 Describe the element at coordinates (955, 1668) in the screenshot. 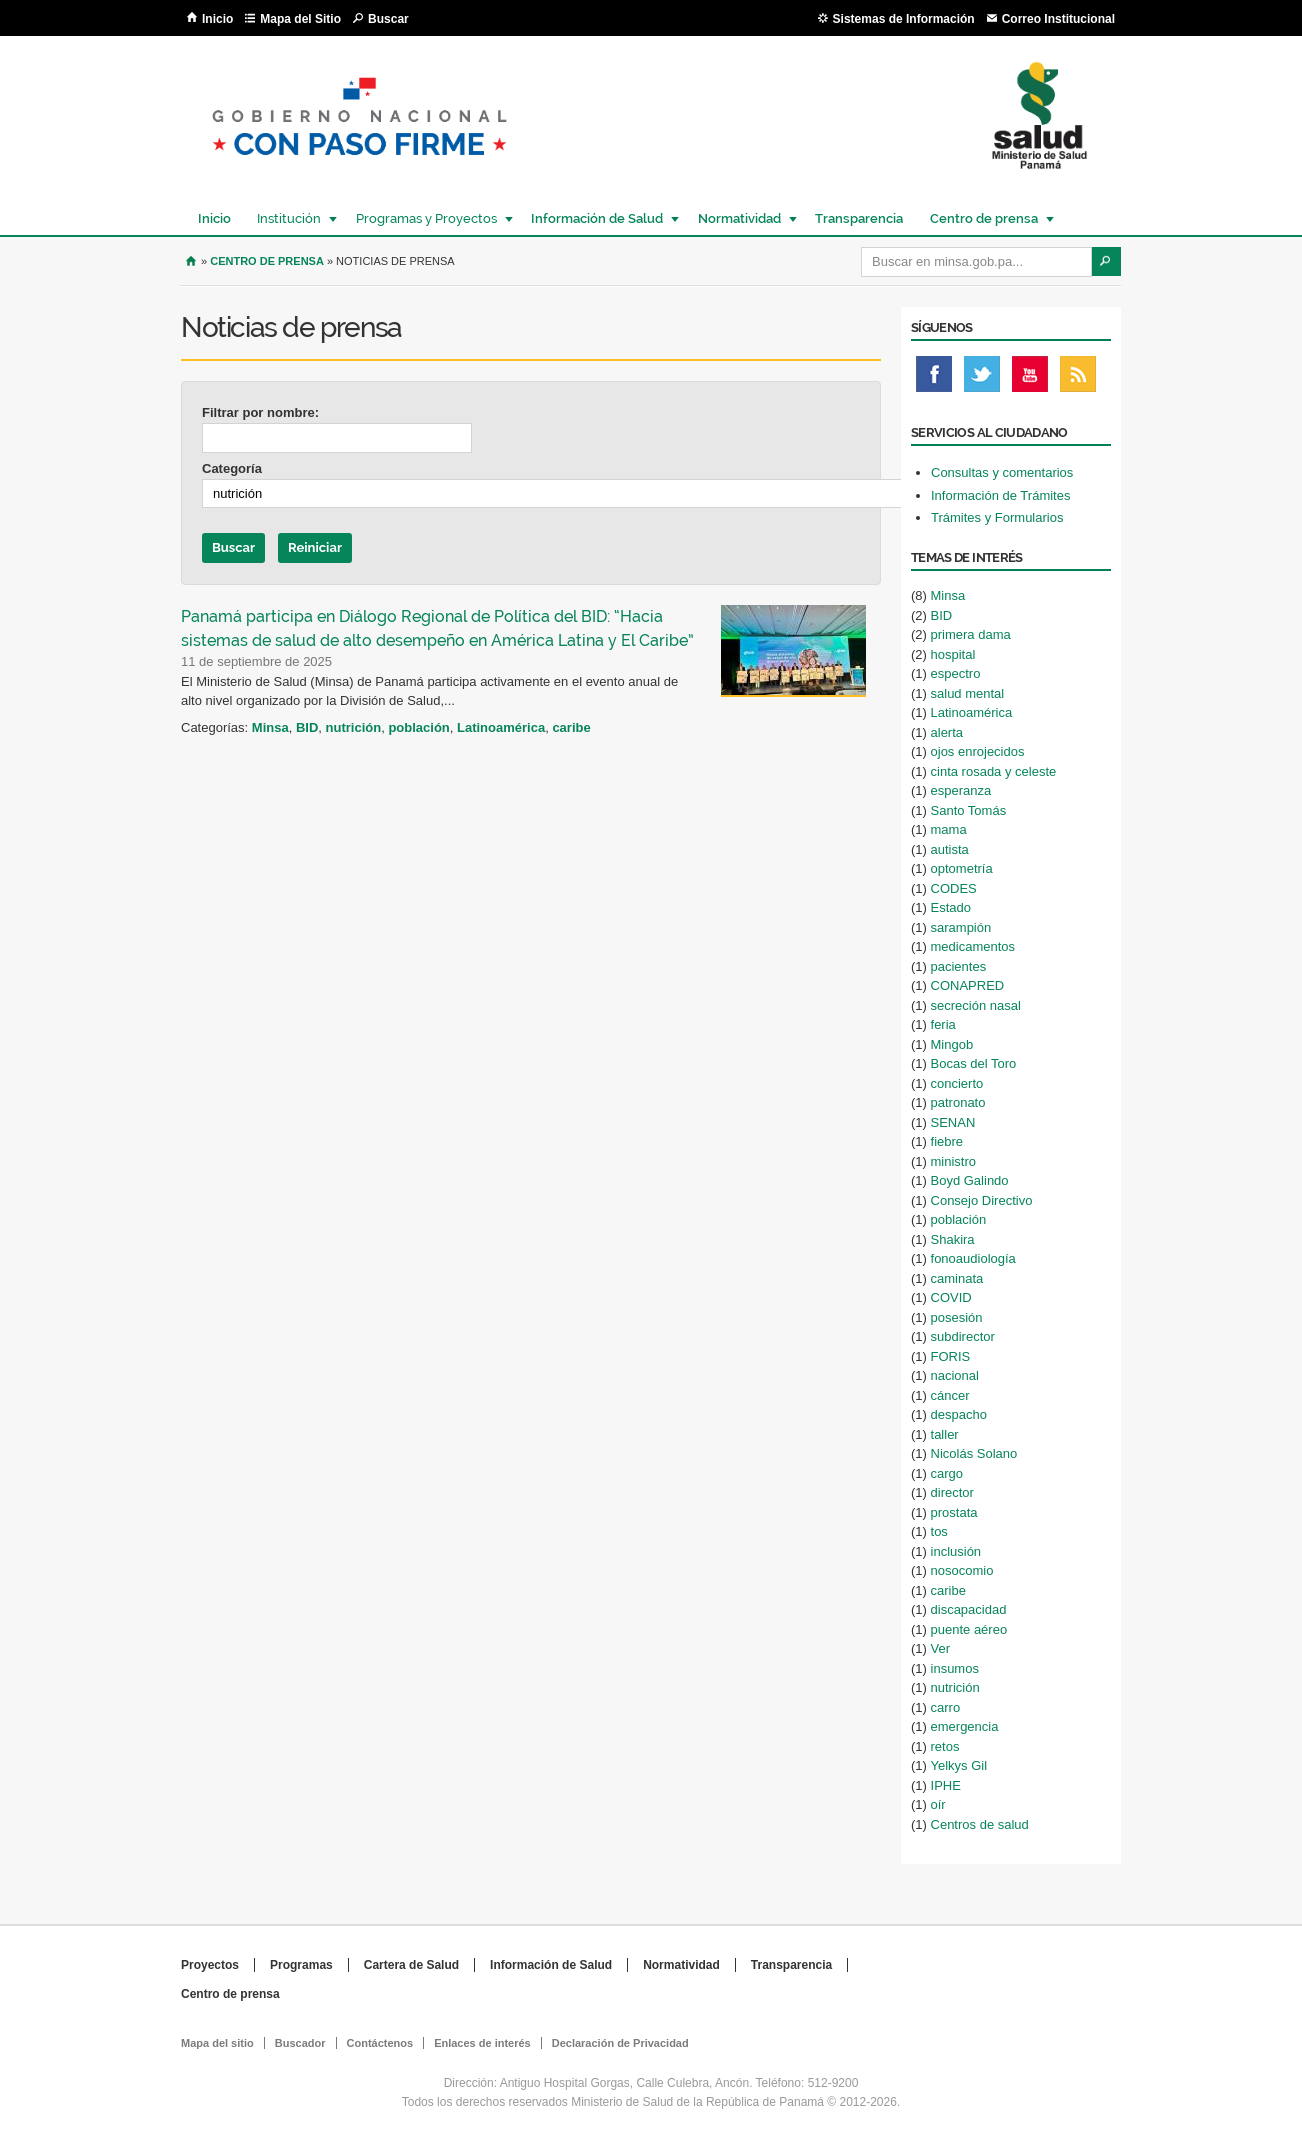

I see `insumos` at that location.